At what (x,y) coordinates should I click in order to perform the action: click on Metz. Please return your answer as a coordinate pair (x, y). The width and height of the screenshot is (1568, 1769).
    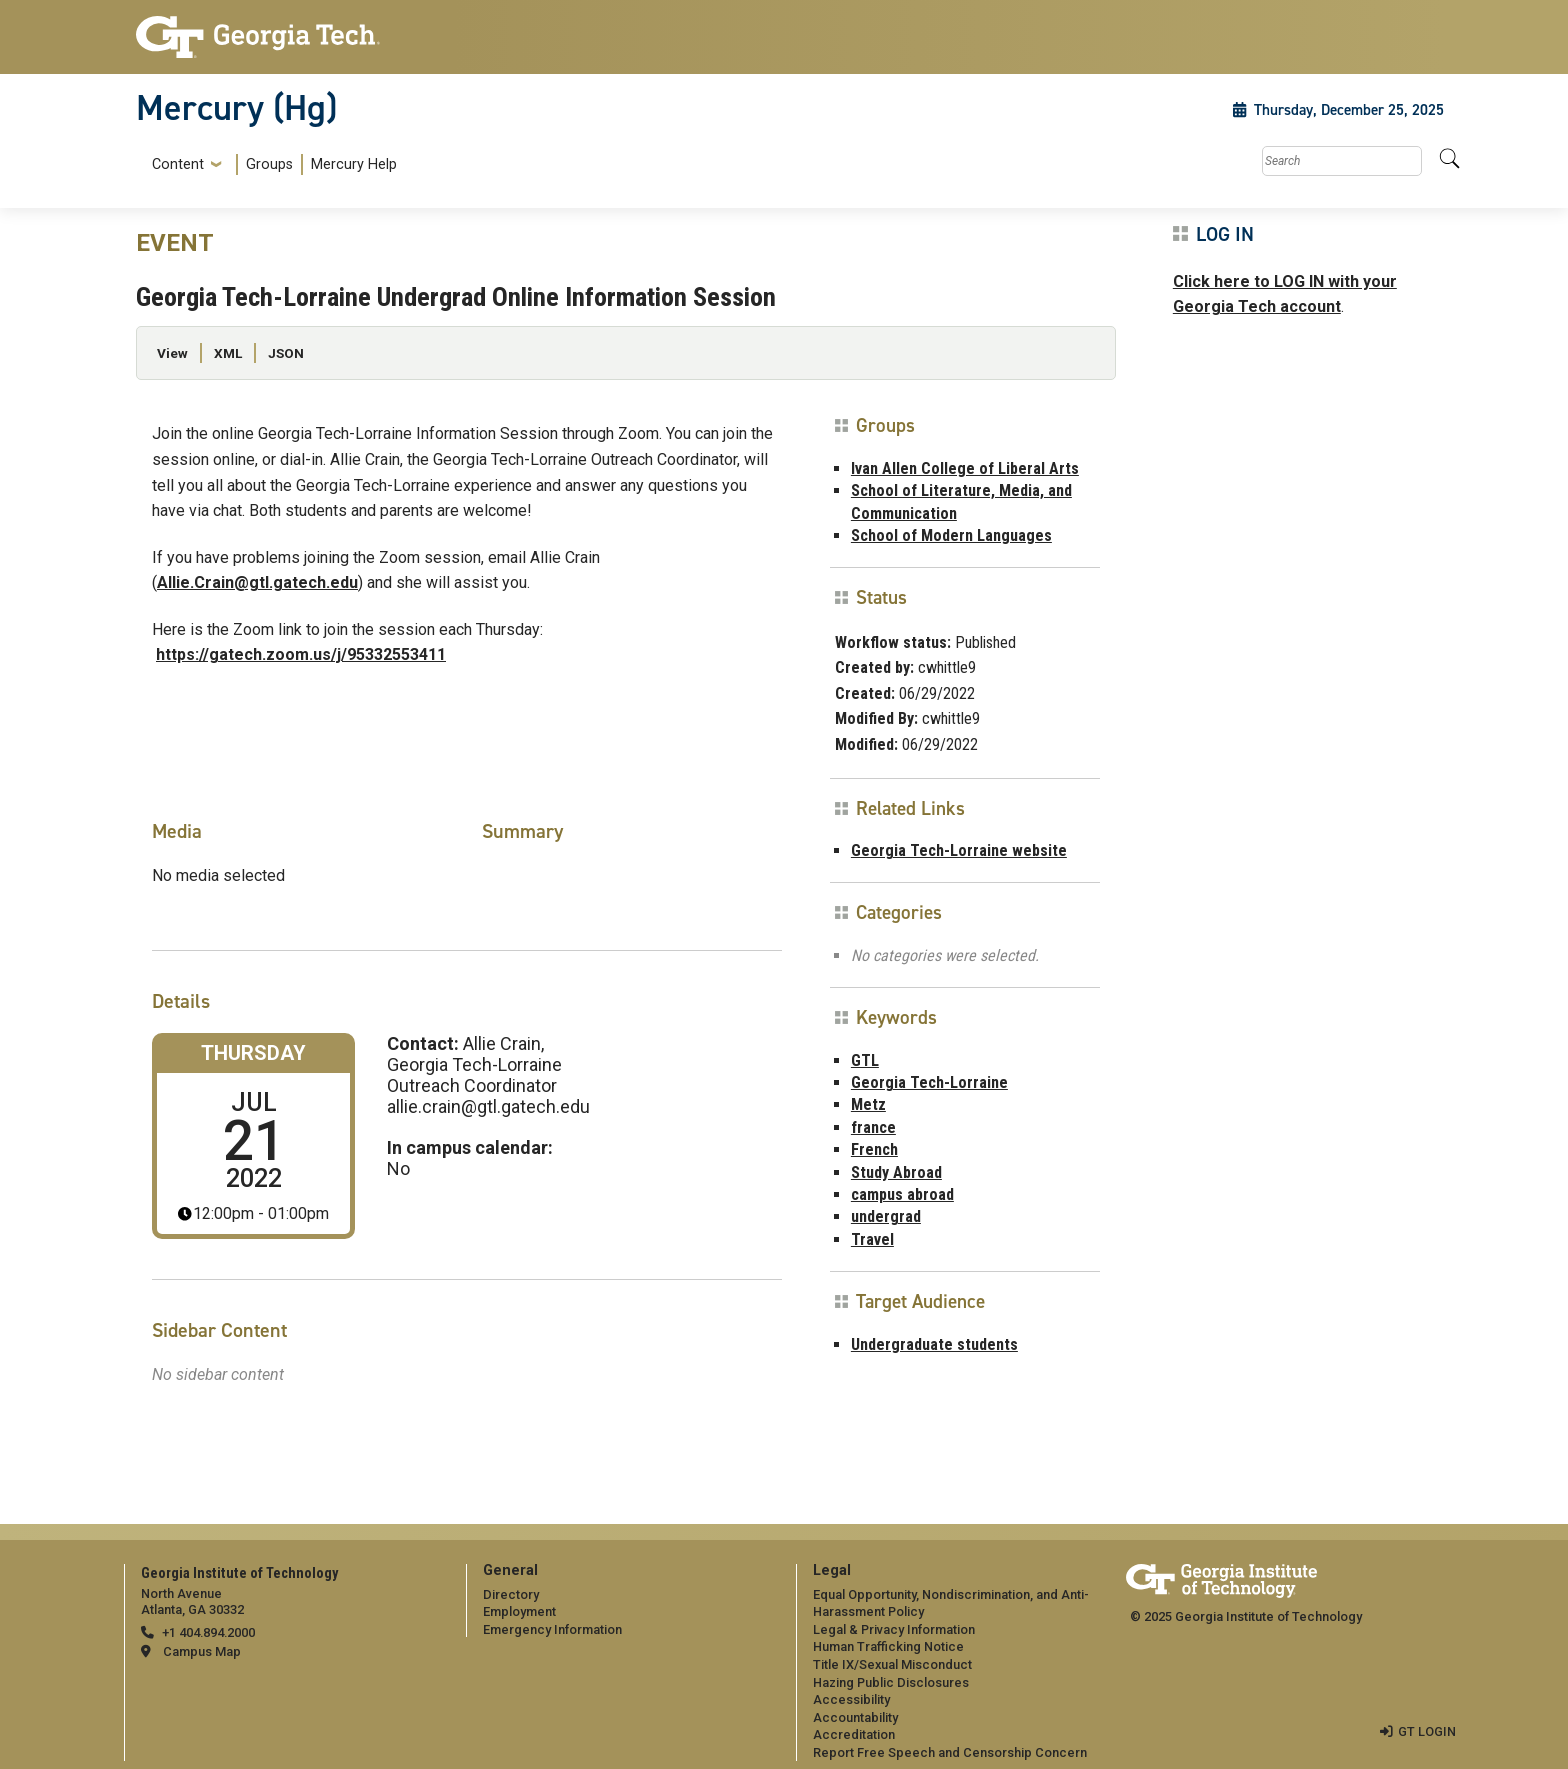
    Looking at the image, I should click on (868, 1104).